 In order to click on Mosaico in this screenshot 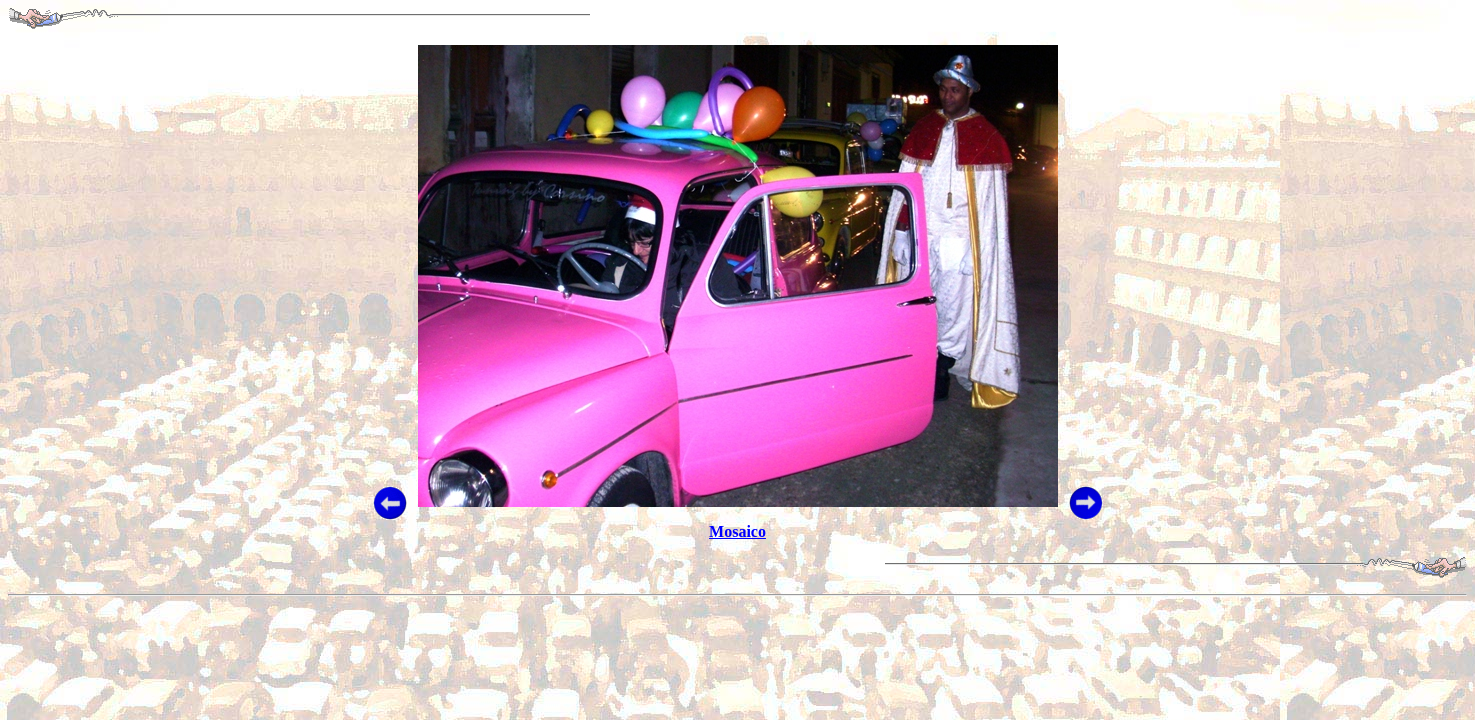, I will do `click(737, 531)`.